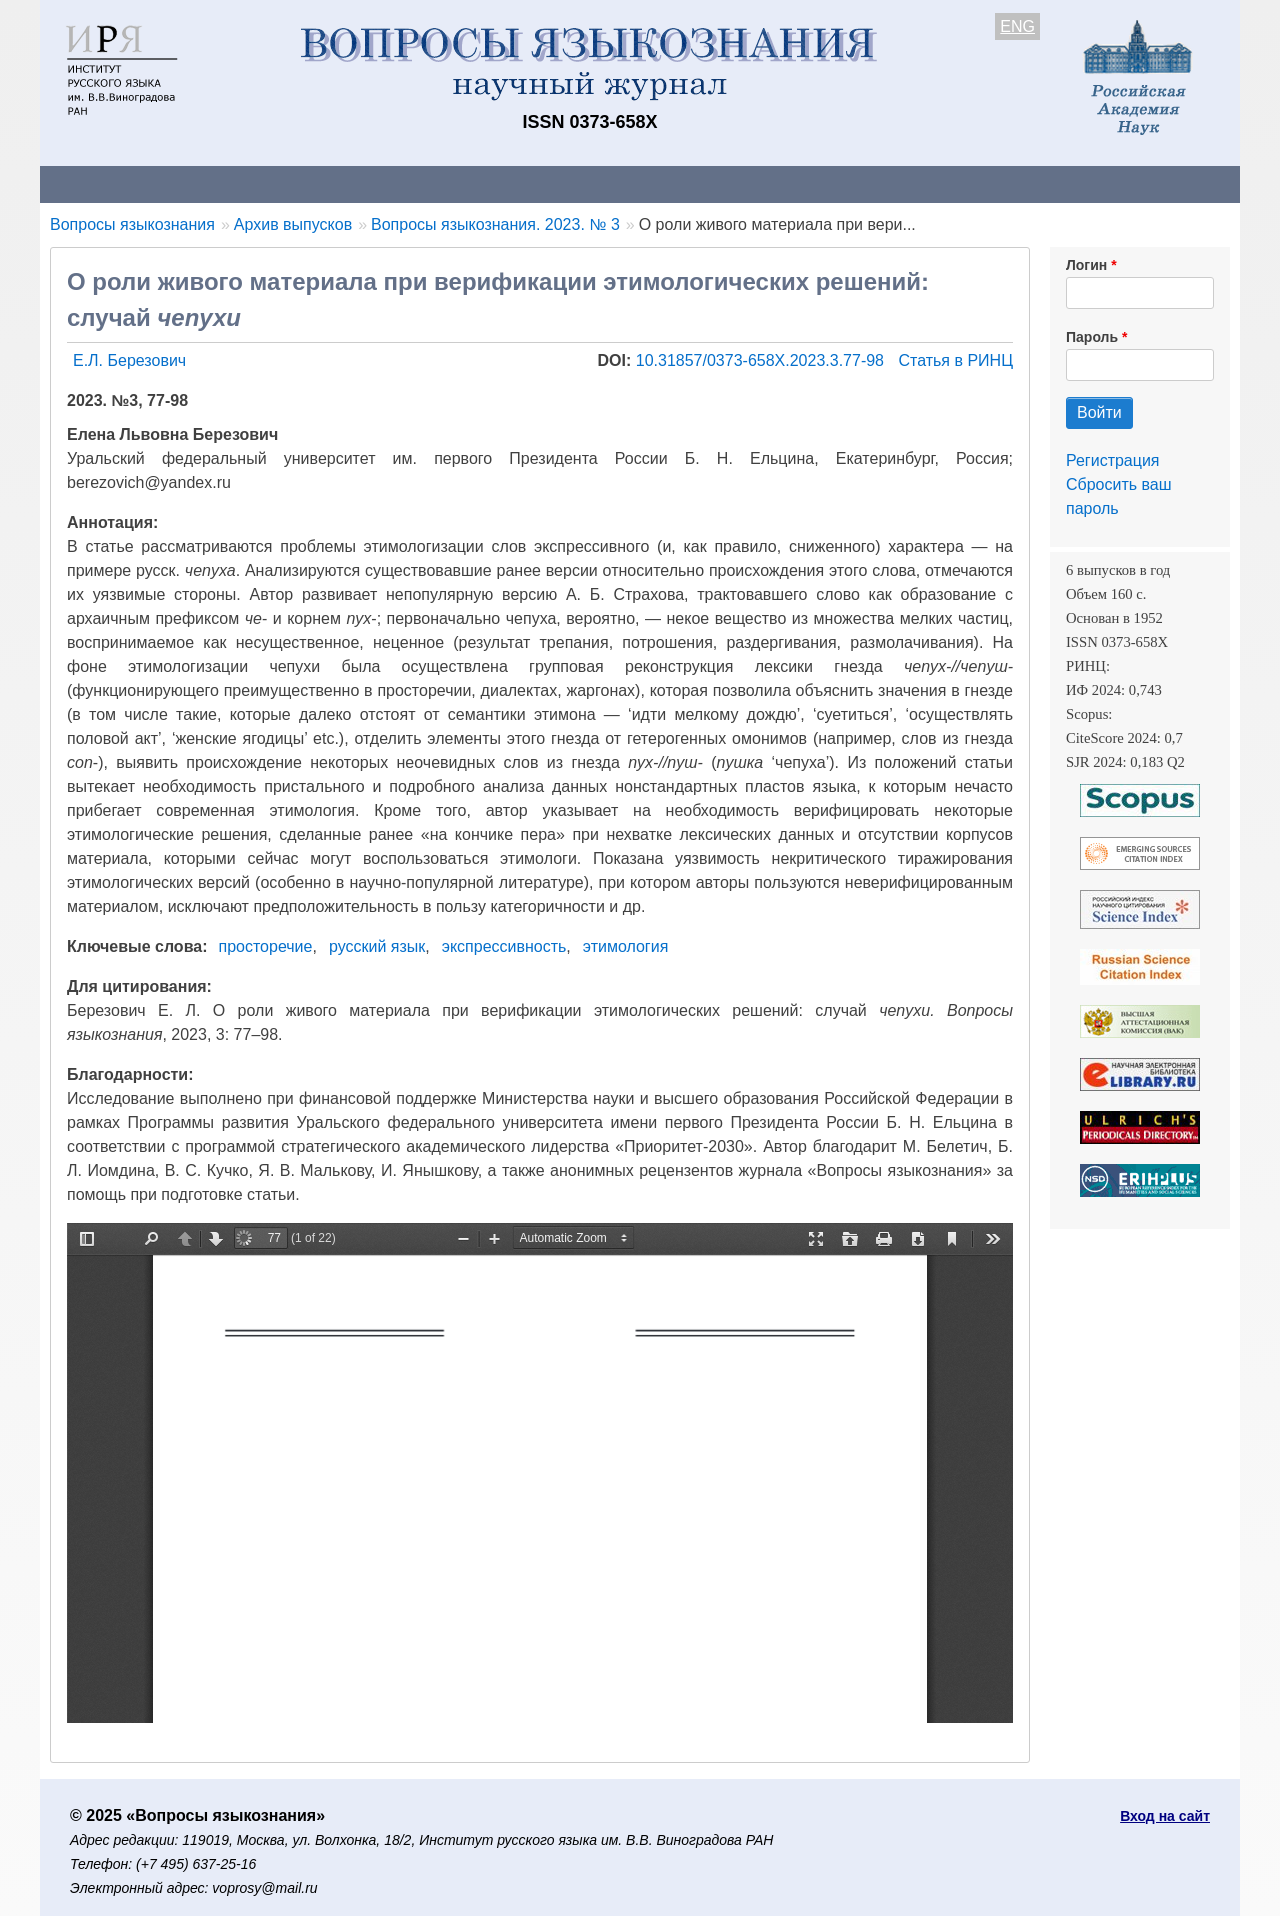  What do you see at coordinates (735, 183) in the screenshot?
I see `Подписка` at bounding box center [735, 183].